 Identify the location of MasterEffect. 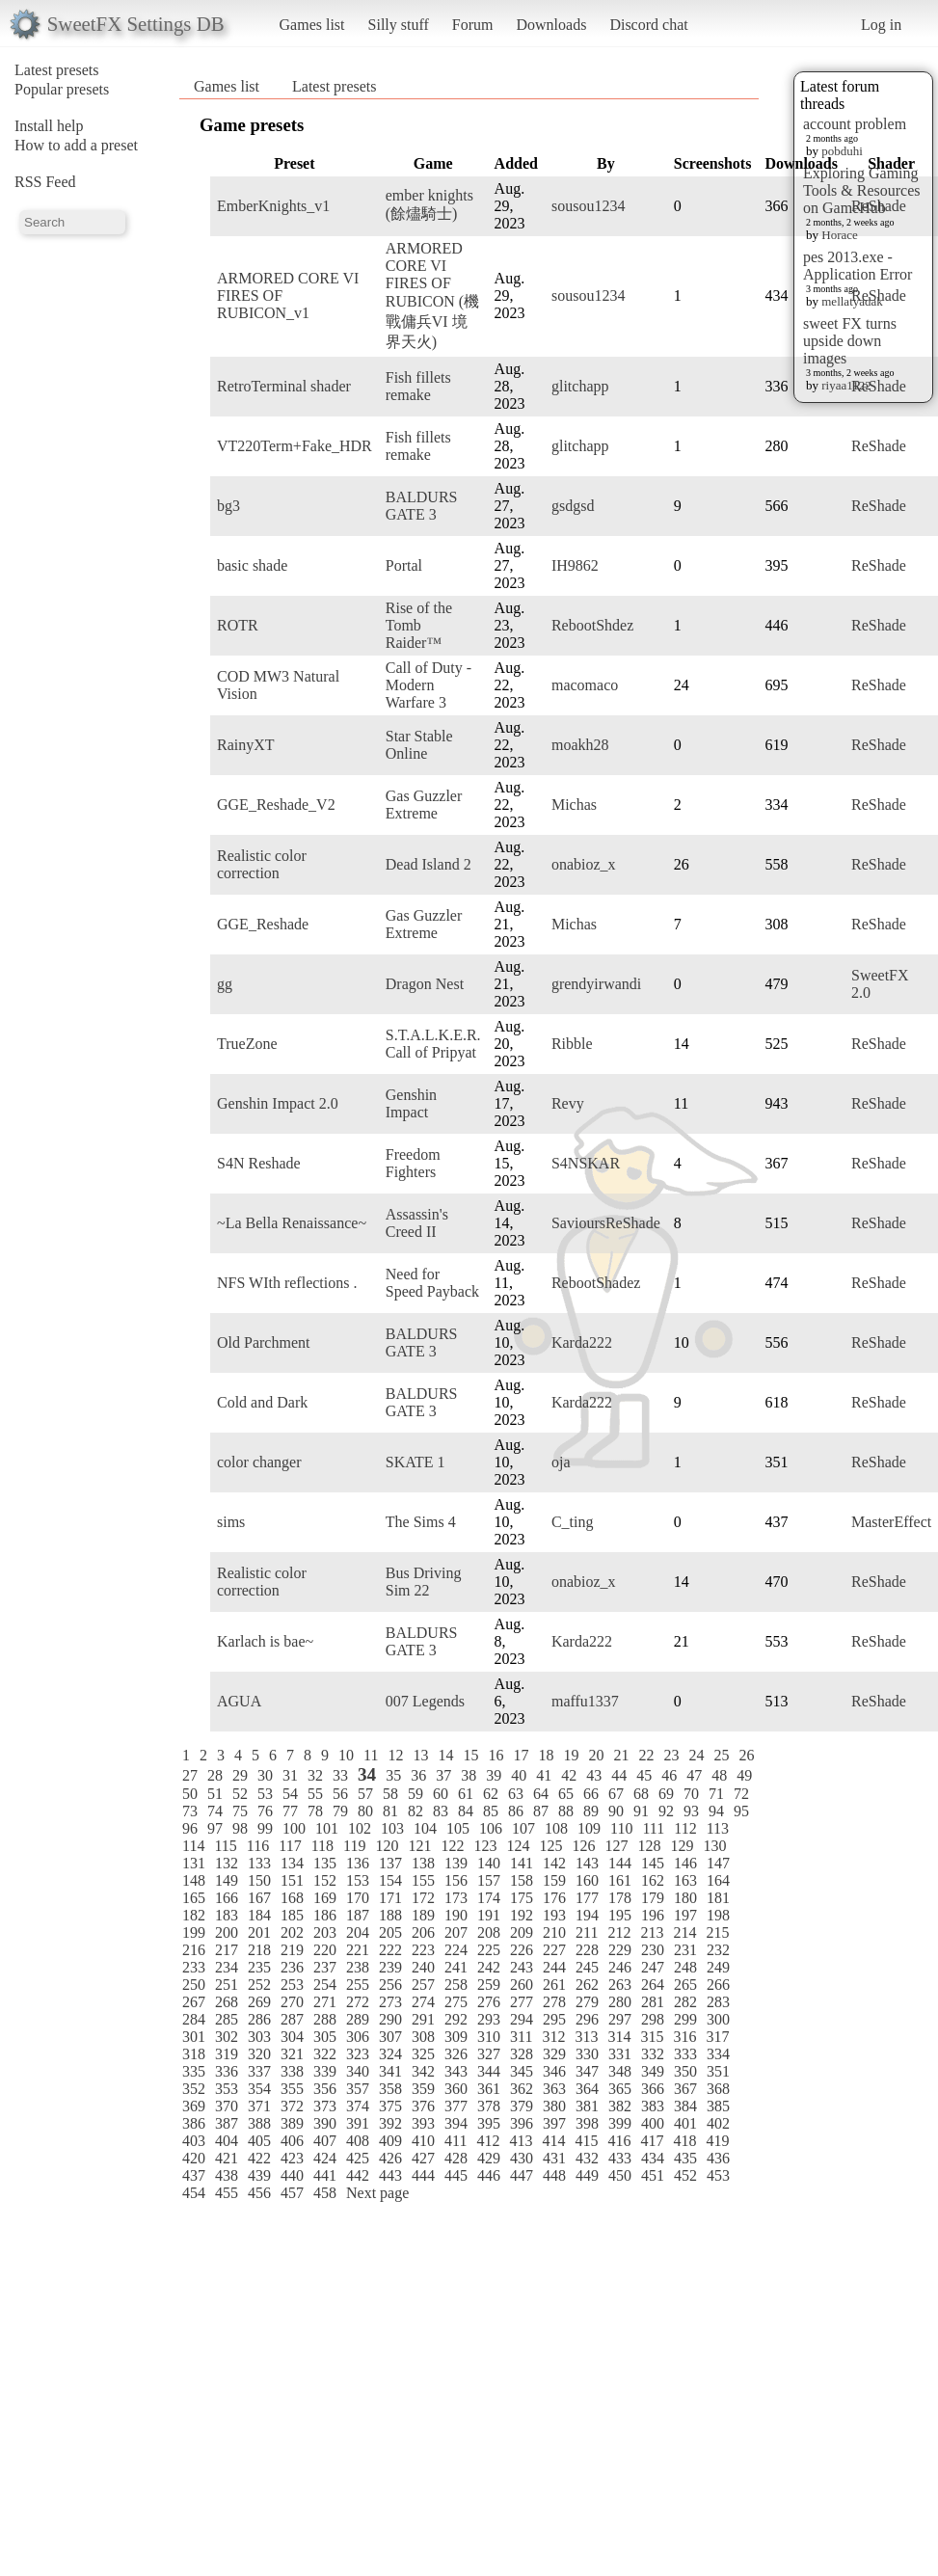
(891, 1522).